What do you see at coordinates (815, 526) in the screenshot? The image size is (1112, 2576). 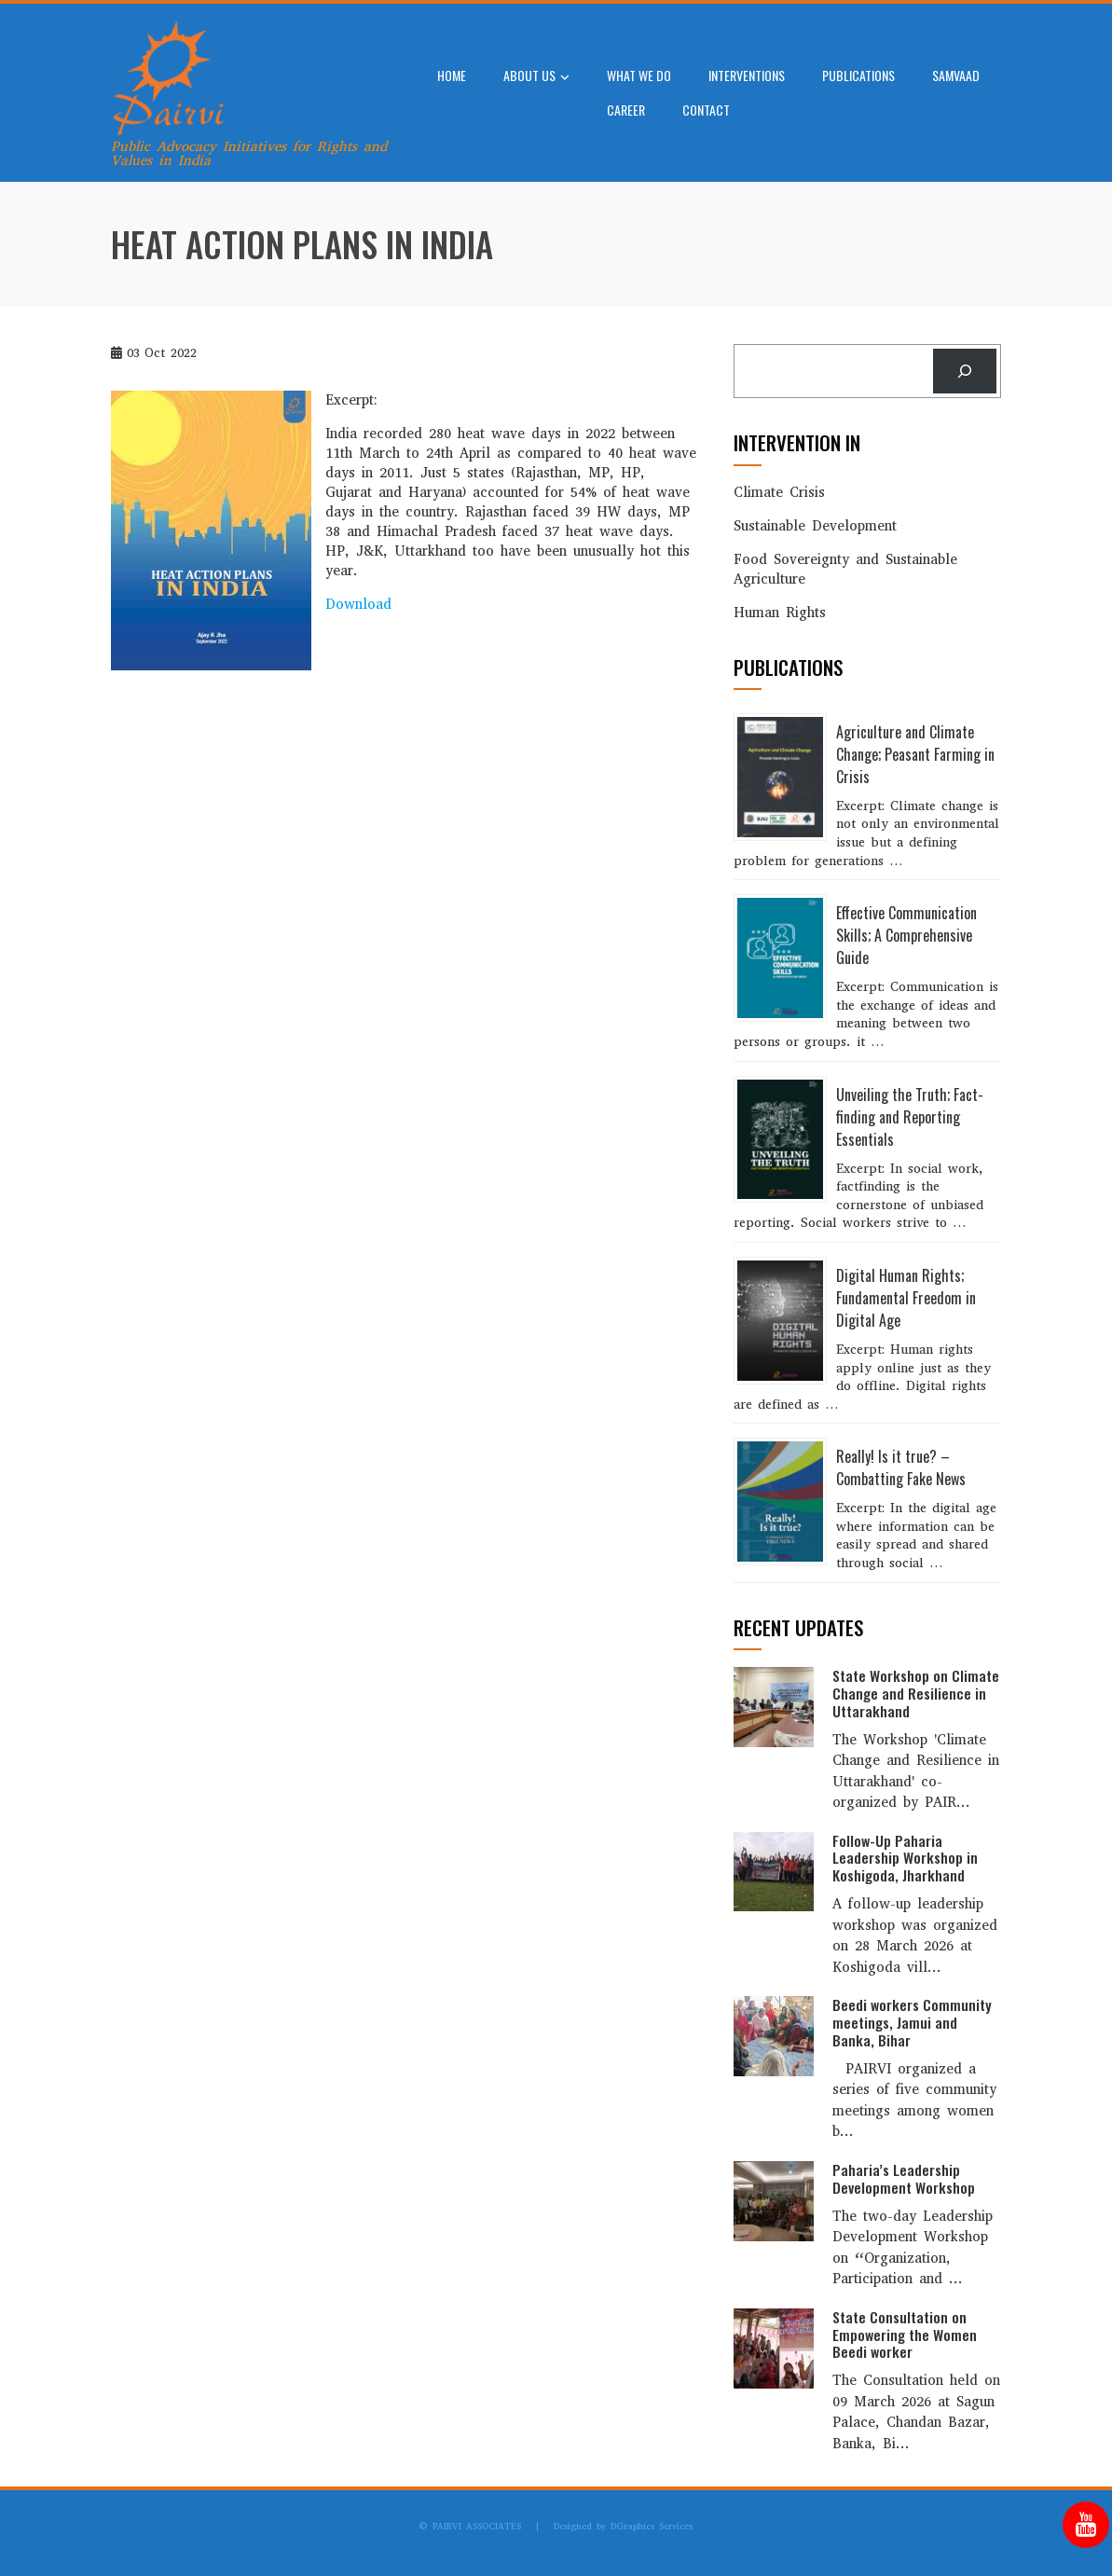 I see `Sustainable Development` at bounding box center [815, 526].